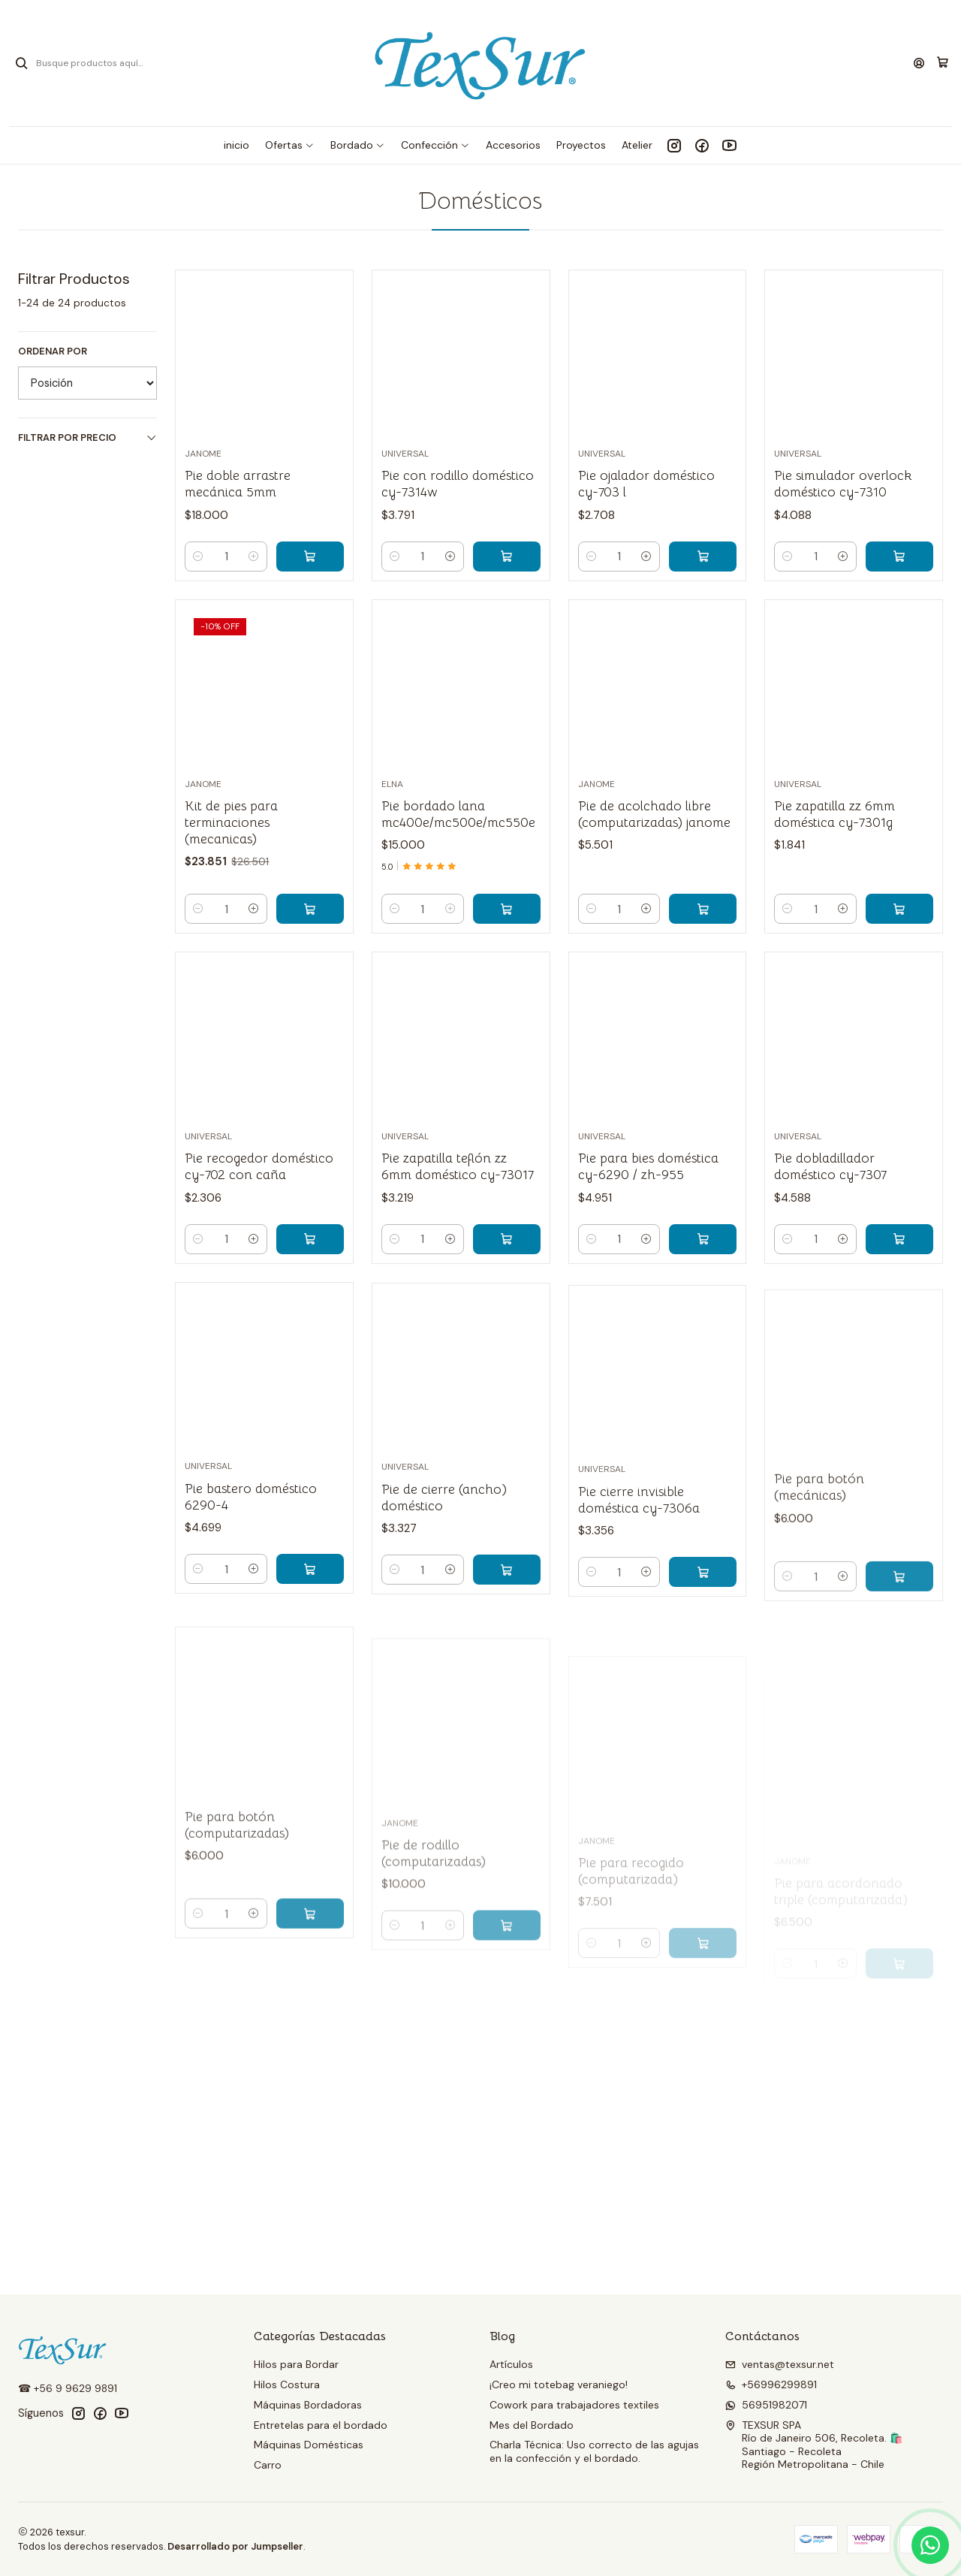  Describe the element at coordinates (457, 483) in the screenshot. I see `Pie con rodillo doméstico cy-7314w` at that location.